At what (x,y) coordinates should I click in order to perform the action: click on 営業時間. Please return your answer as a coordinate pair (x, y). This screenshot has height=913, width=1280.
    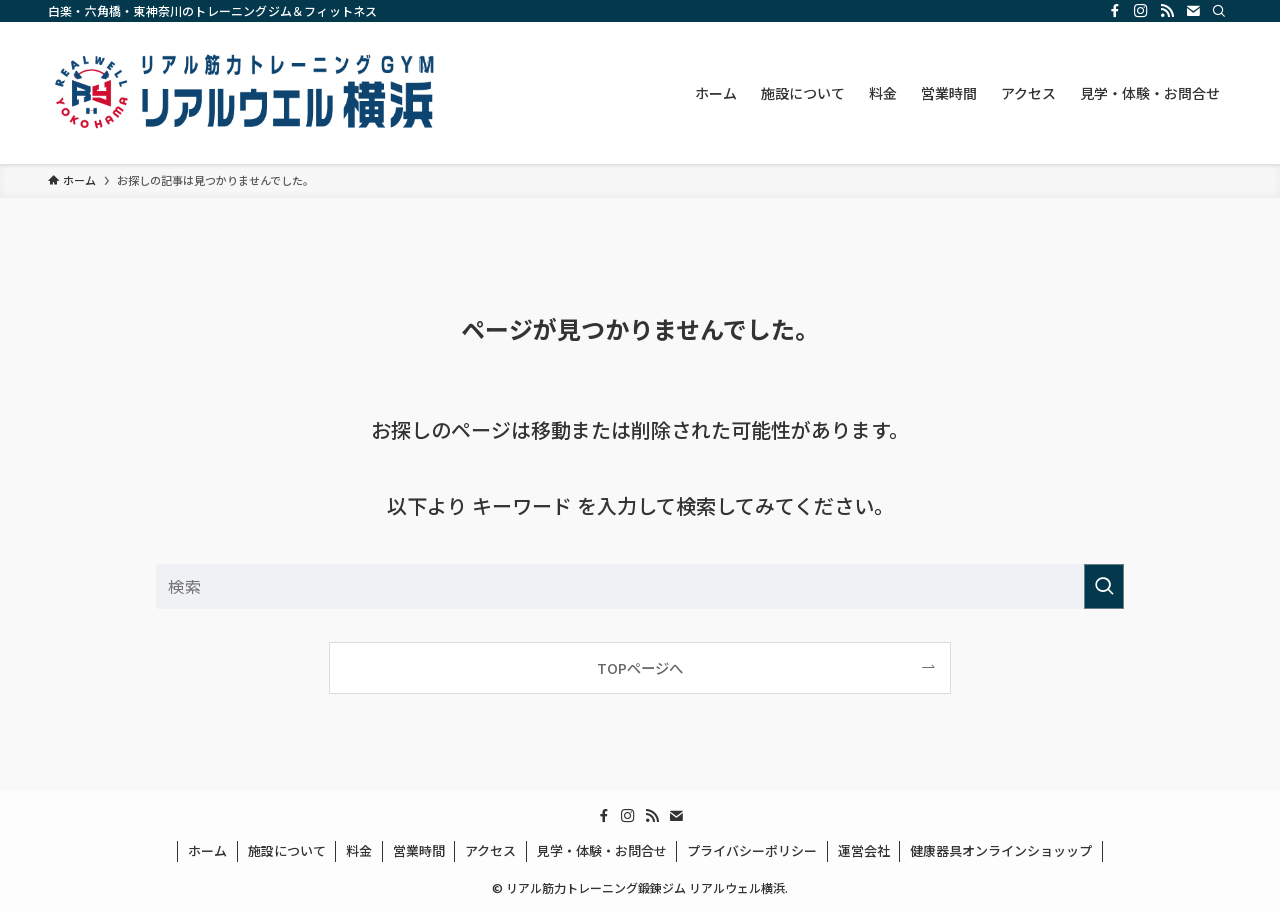
    Looking at the image, I should click on (419, 850).